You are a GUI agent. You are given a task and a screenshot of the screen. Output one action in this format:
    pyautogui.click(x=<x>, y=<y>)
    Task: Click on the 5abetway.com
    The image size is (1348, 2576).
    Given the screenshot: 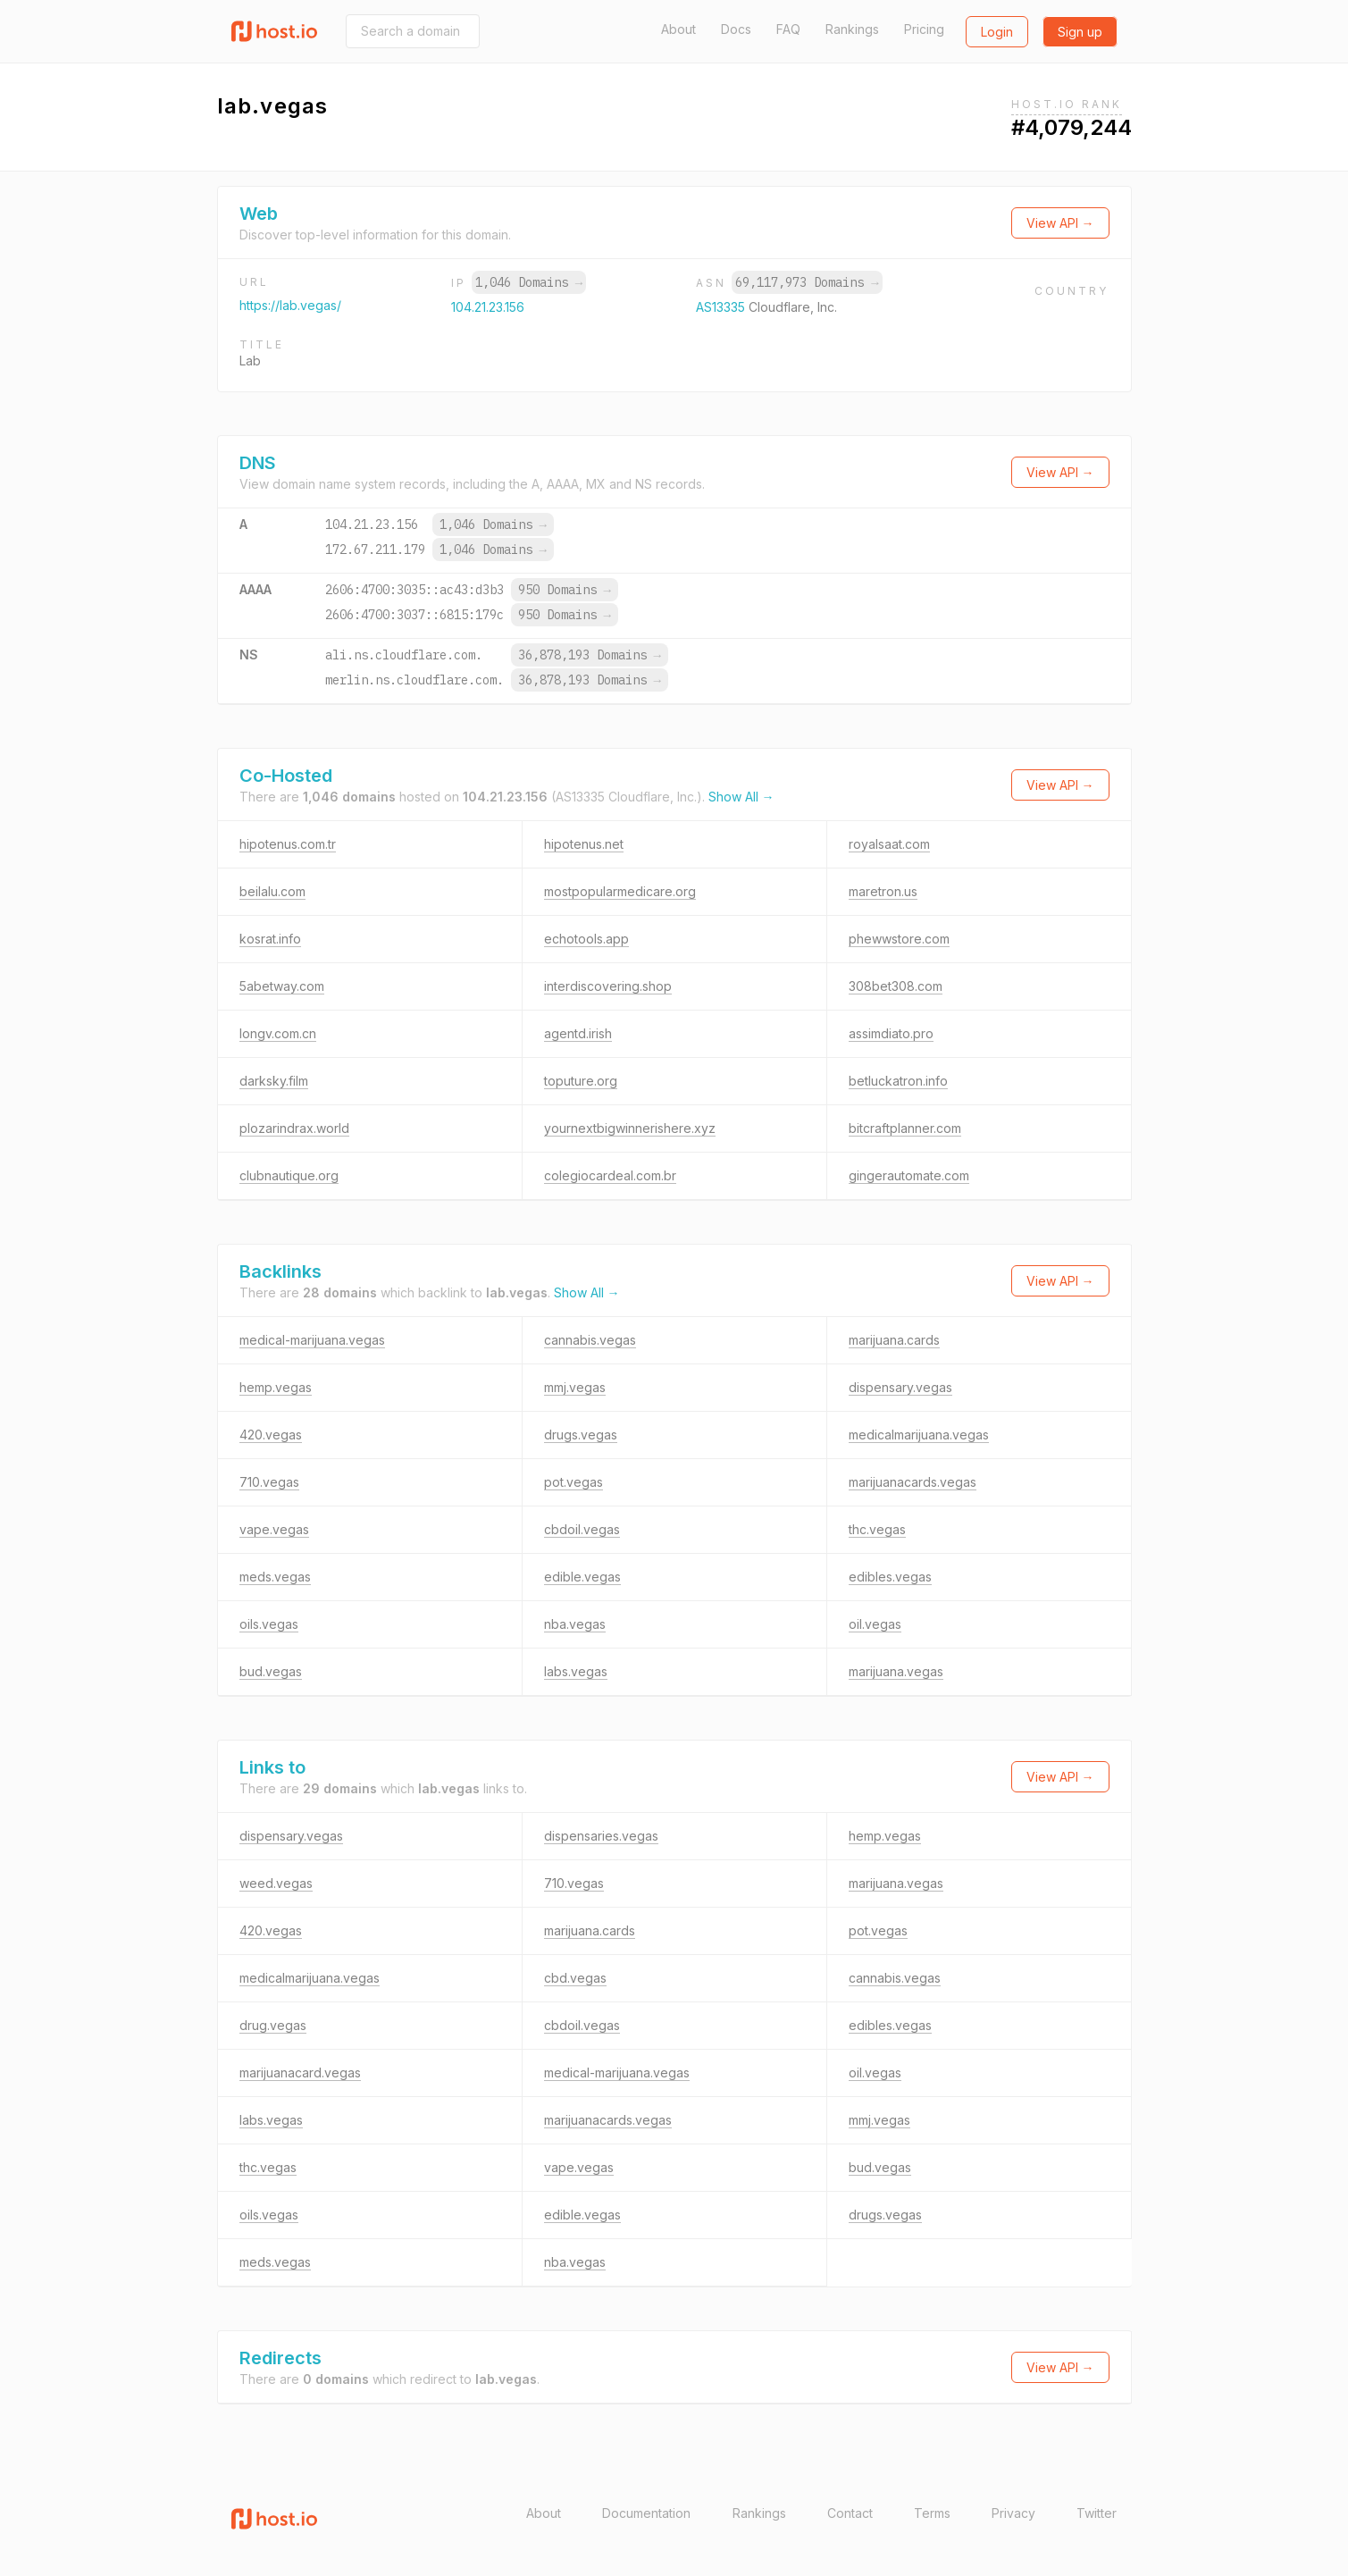 What is the action you would take?
    pyautogui.click(x=281, y=986)
    